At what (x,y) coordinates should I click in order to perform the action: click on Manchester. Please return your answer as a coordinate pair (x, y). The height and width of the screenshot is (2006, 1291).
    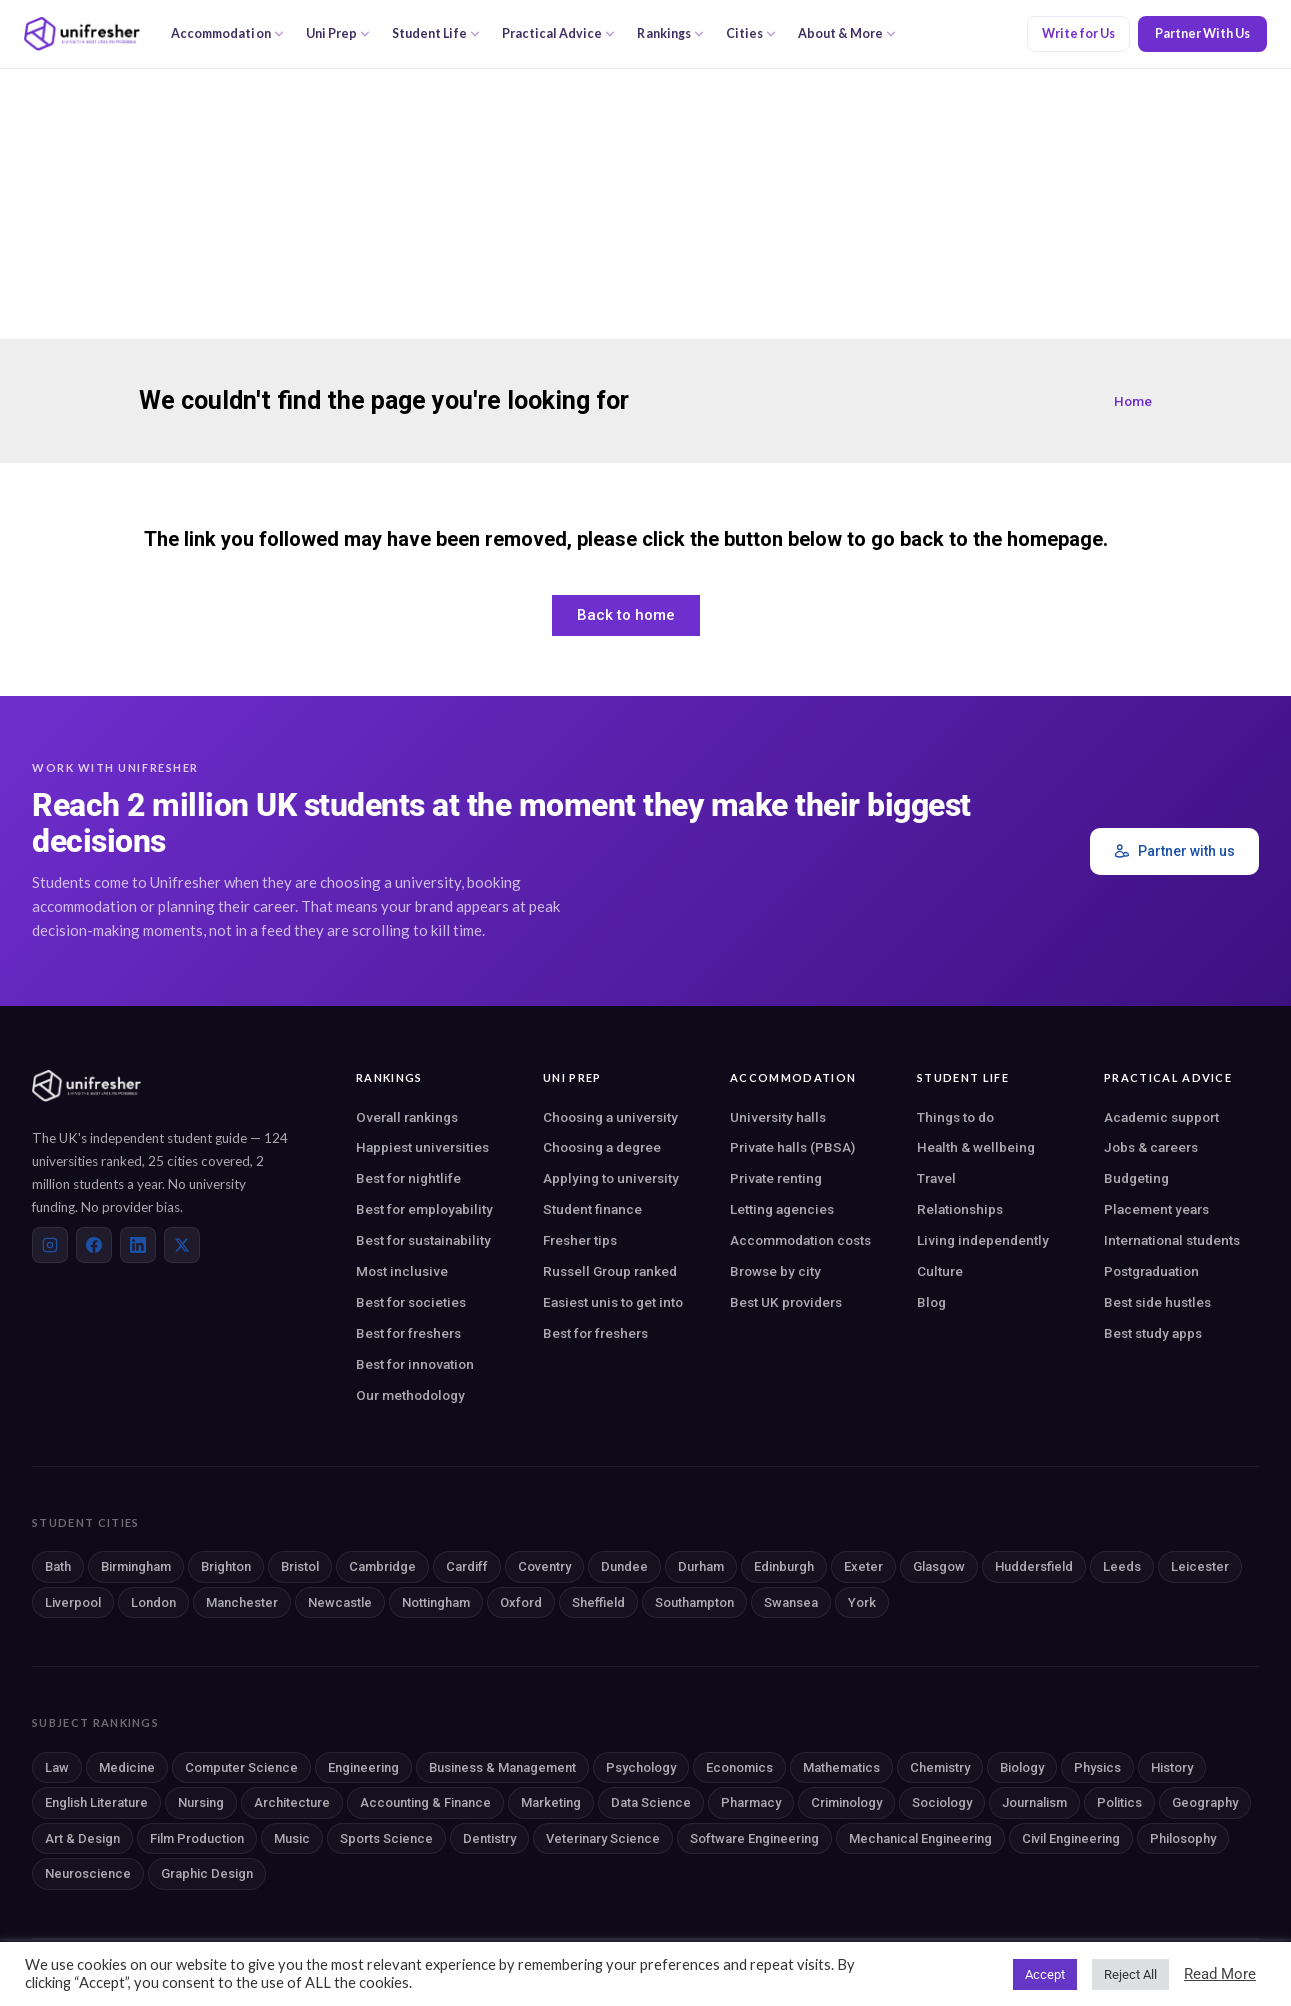
    Looking at the image, I should click on (242, 1602).